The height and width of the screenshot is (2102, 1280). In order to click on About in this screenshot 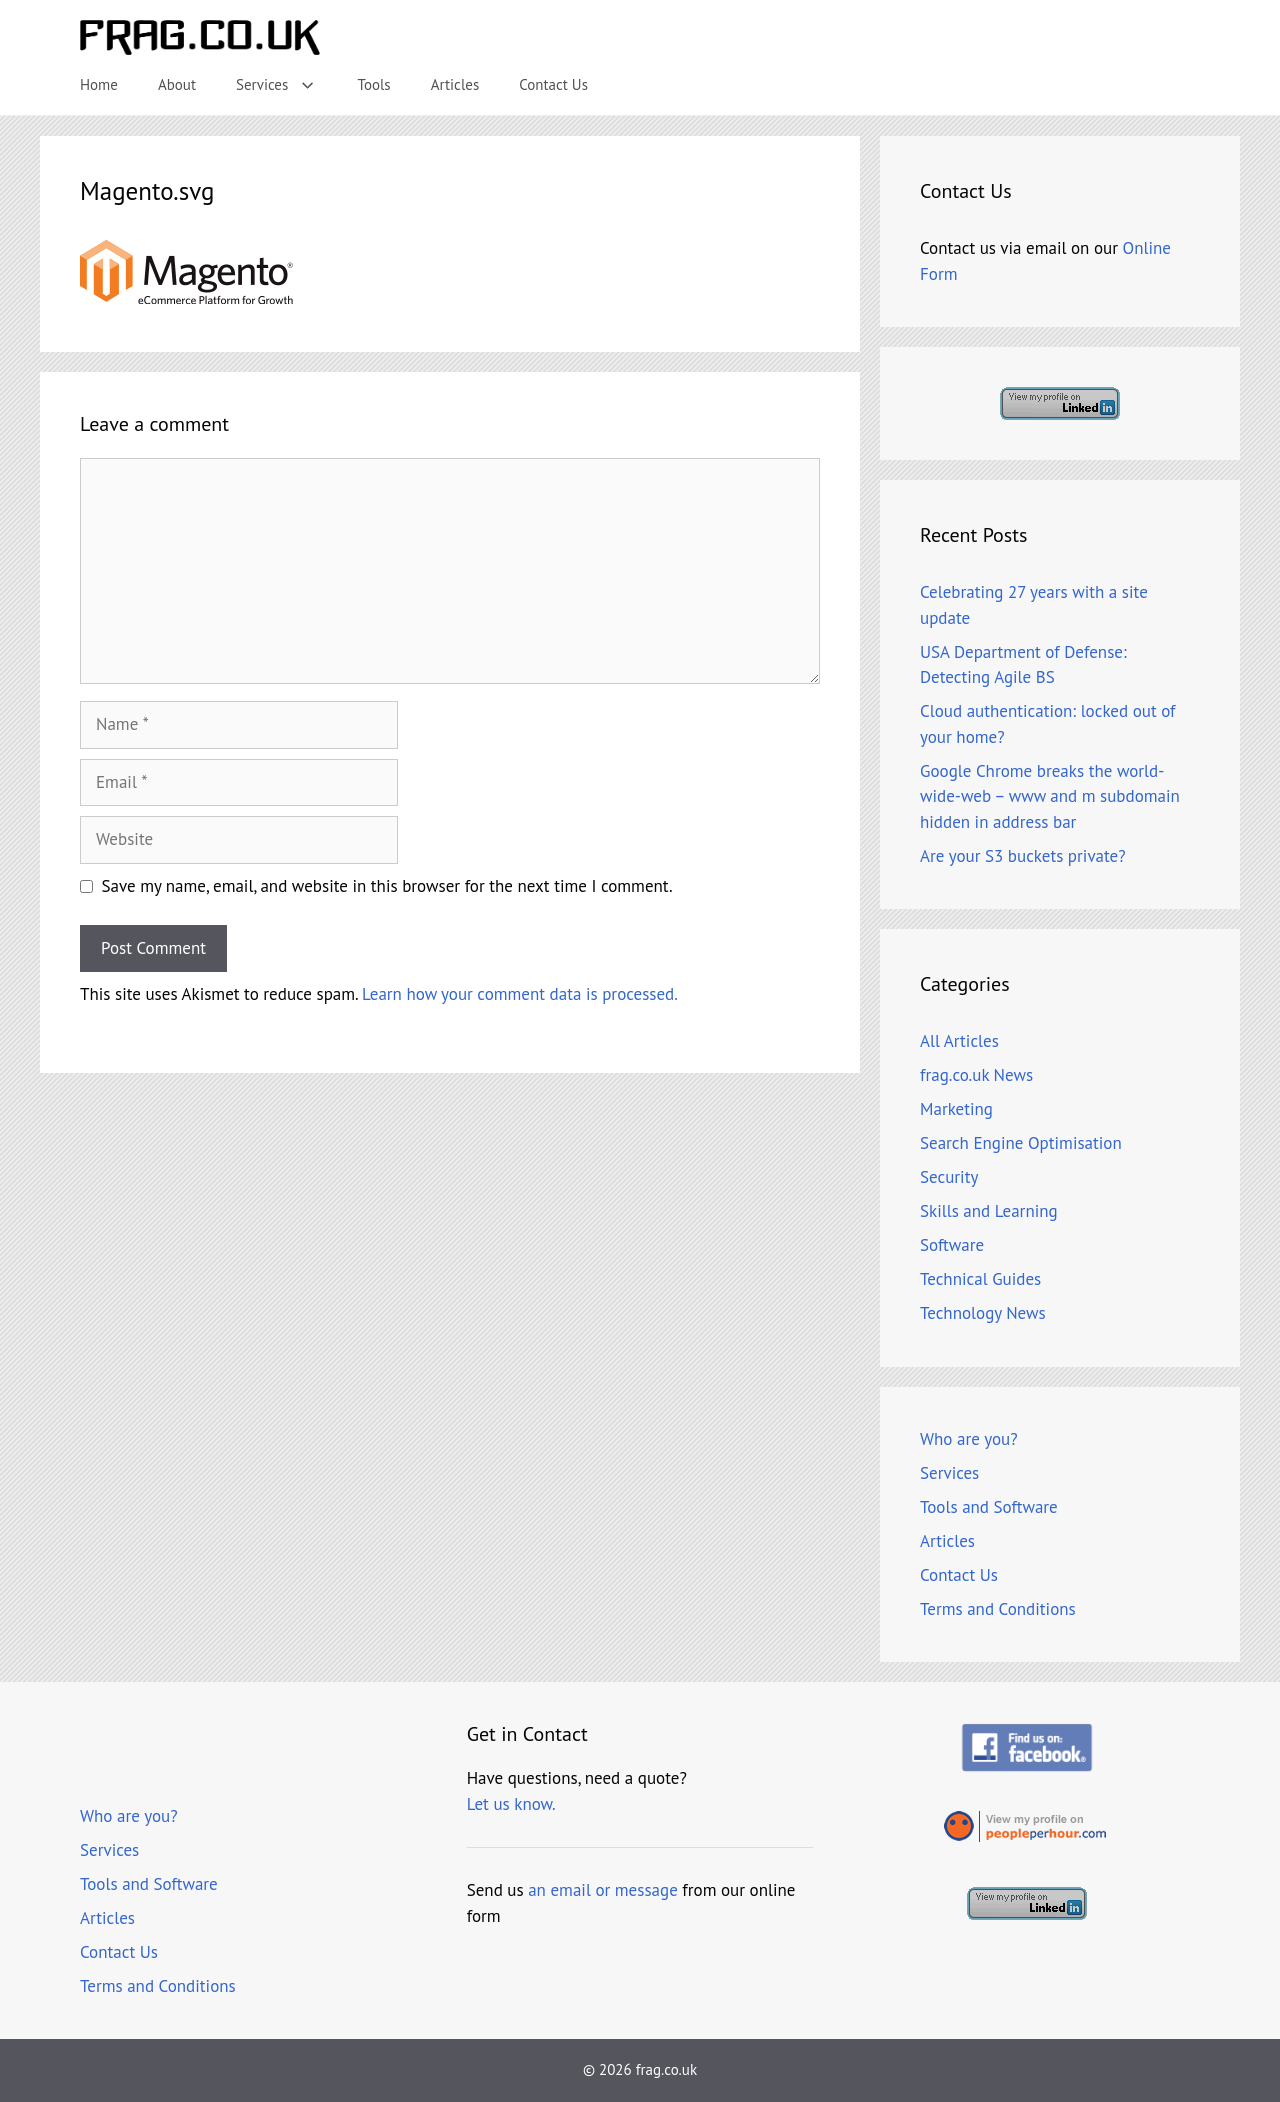, I will do `click(177, 84)`.